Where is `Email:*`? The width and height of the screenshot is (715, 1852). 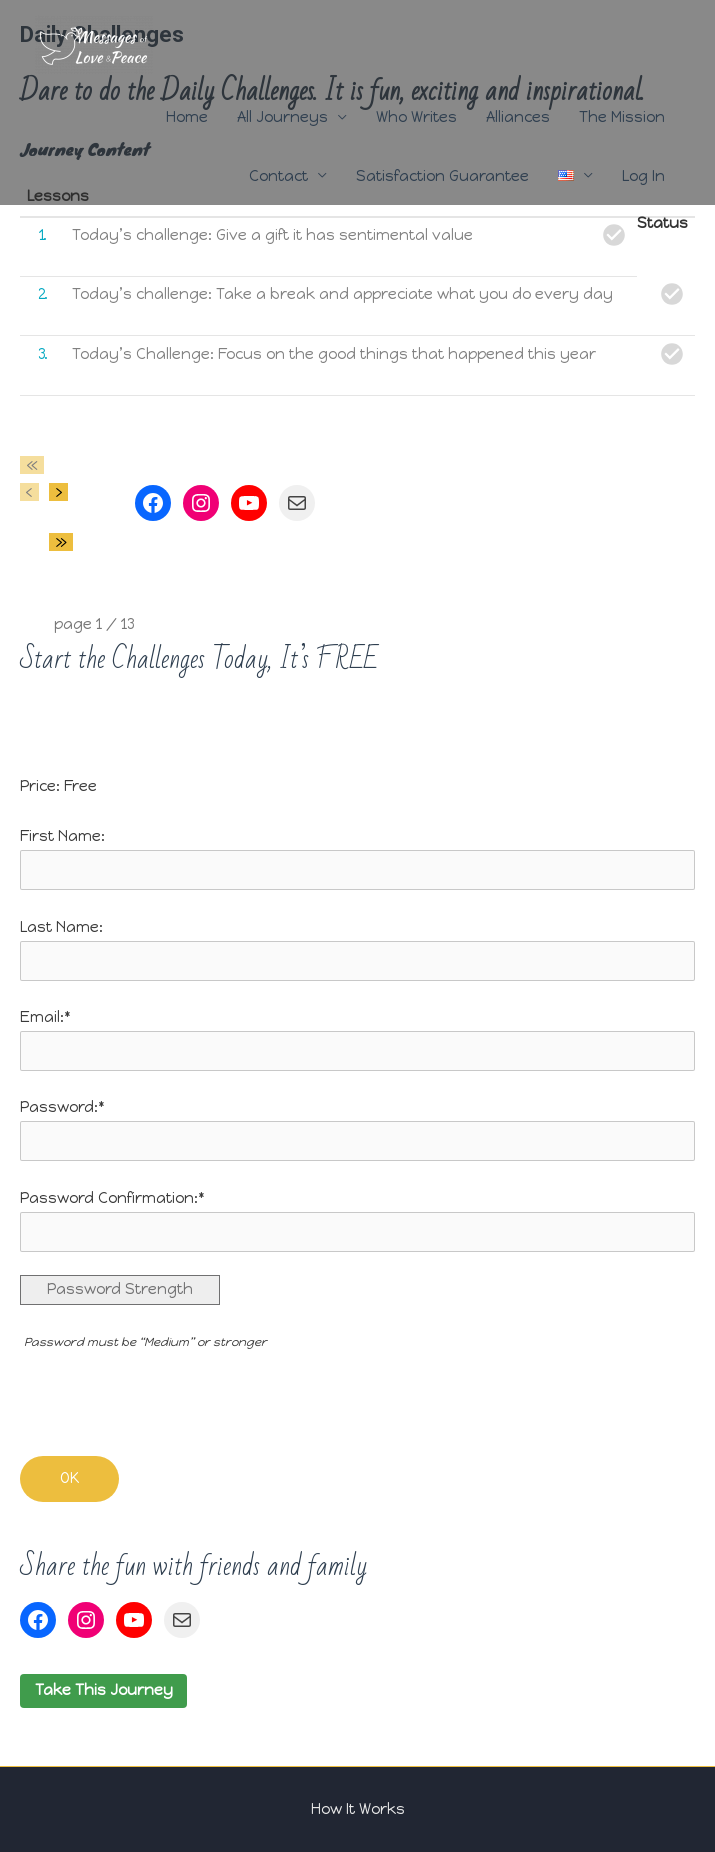
Email:* is located at coordinates (45, 1017).